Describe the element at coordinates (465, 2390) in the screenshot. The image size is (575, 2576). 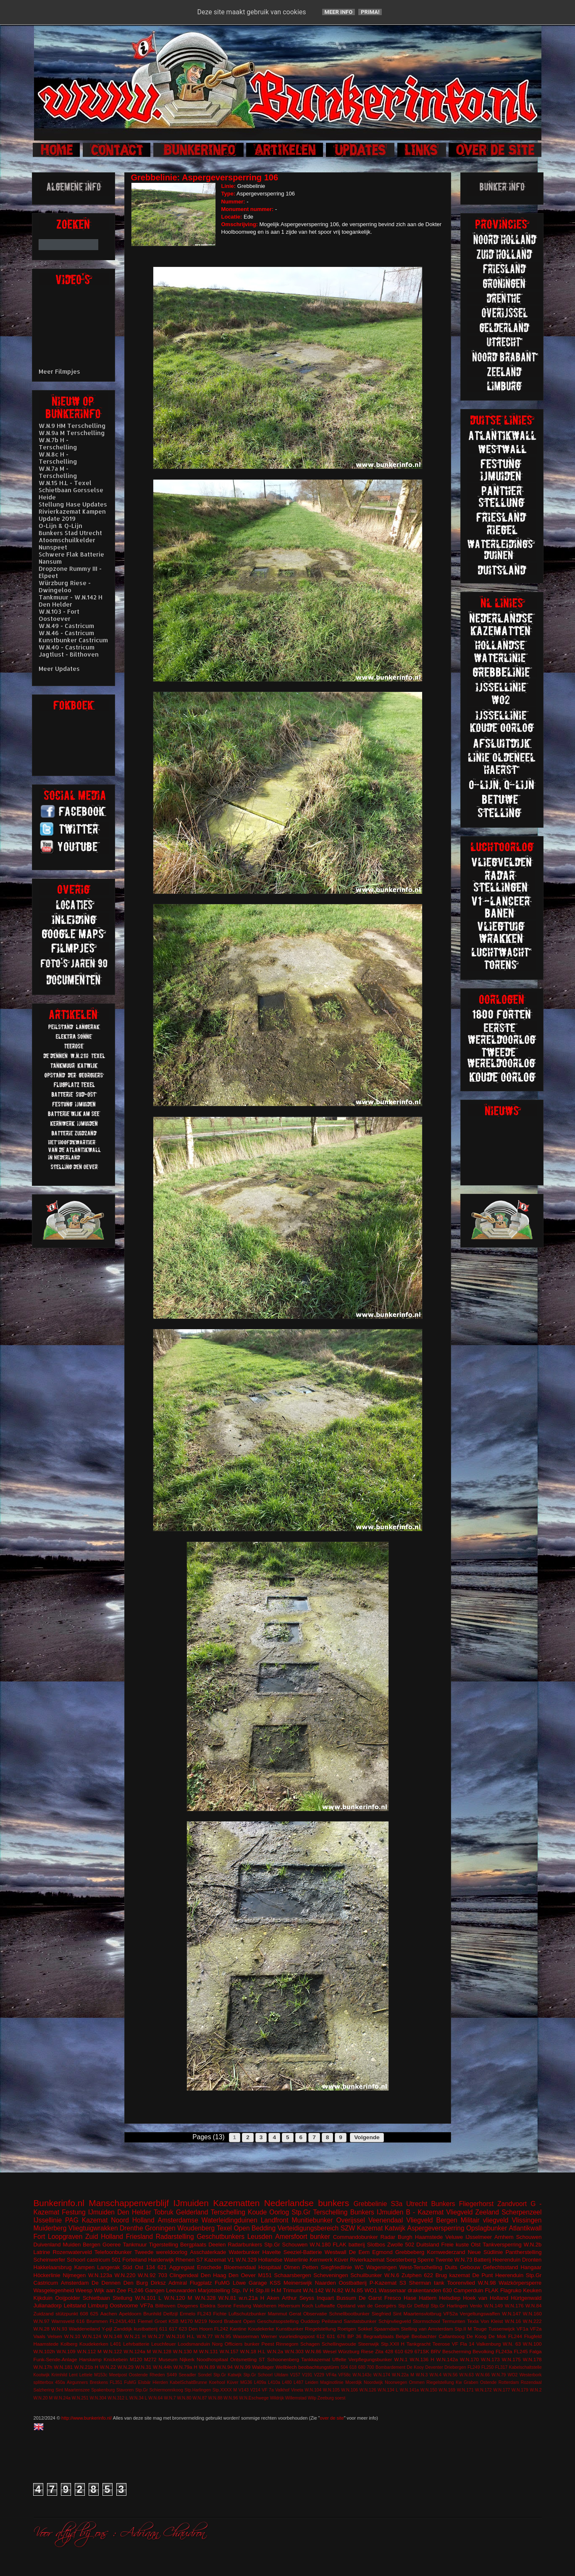
I see `W.N.171` at that location.